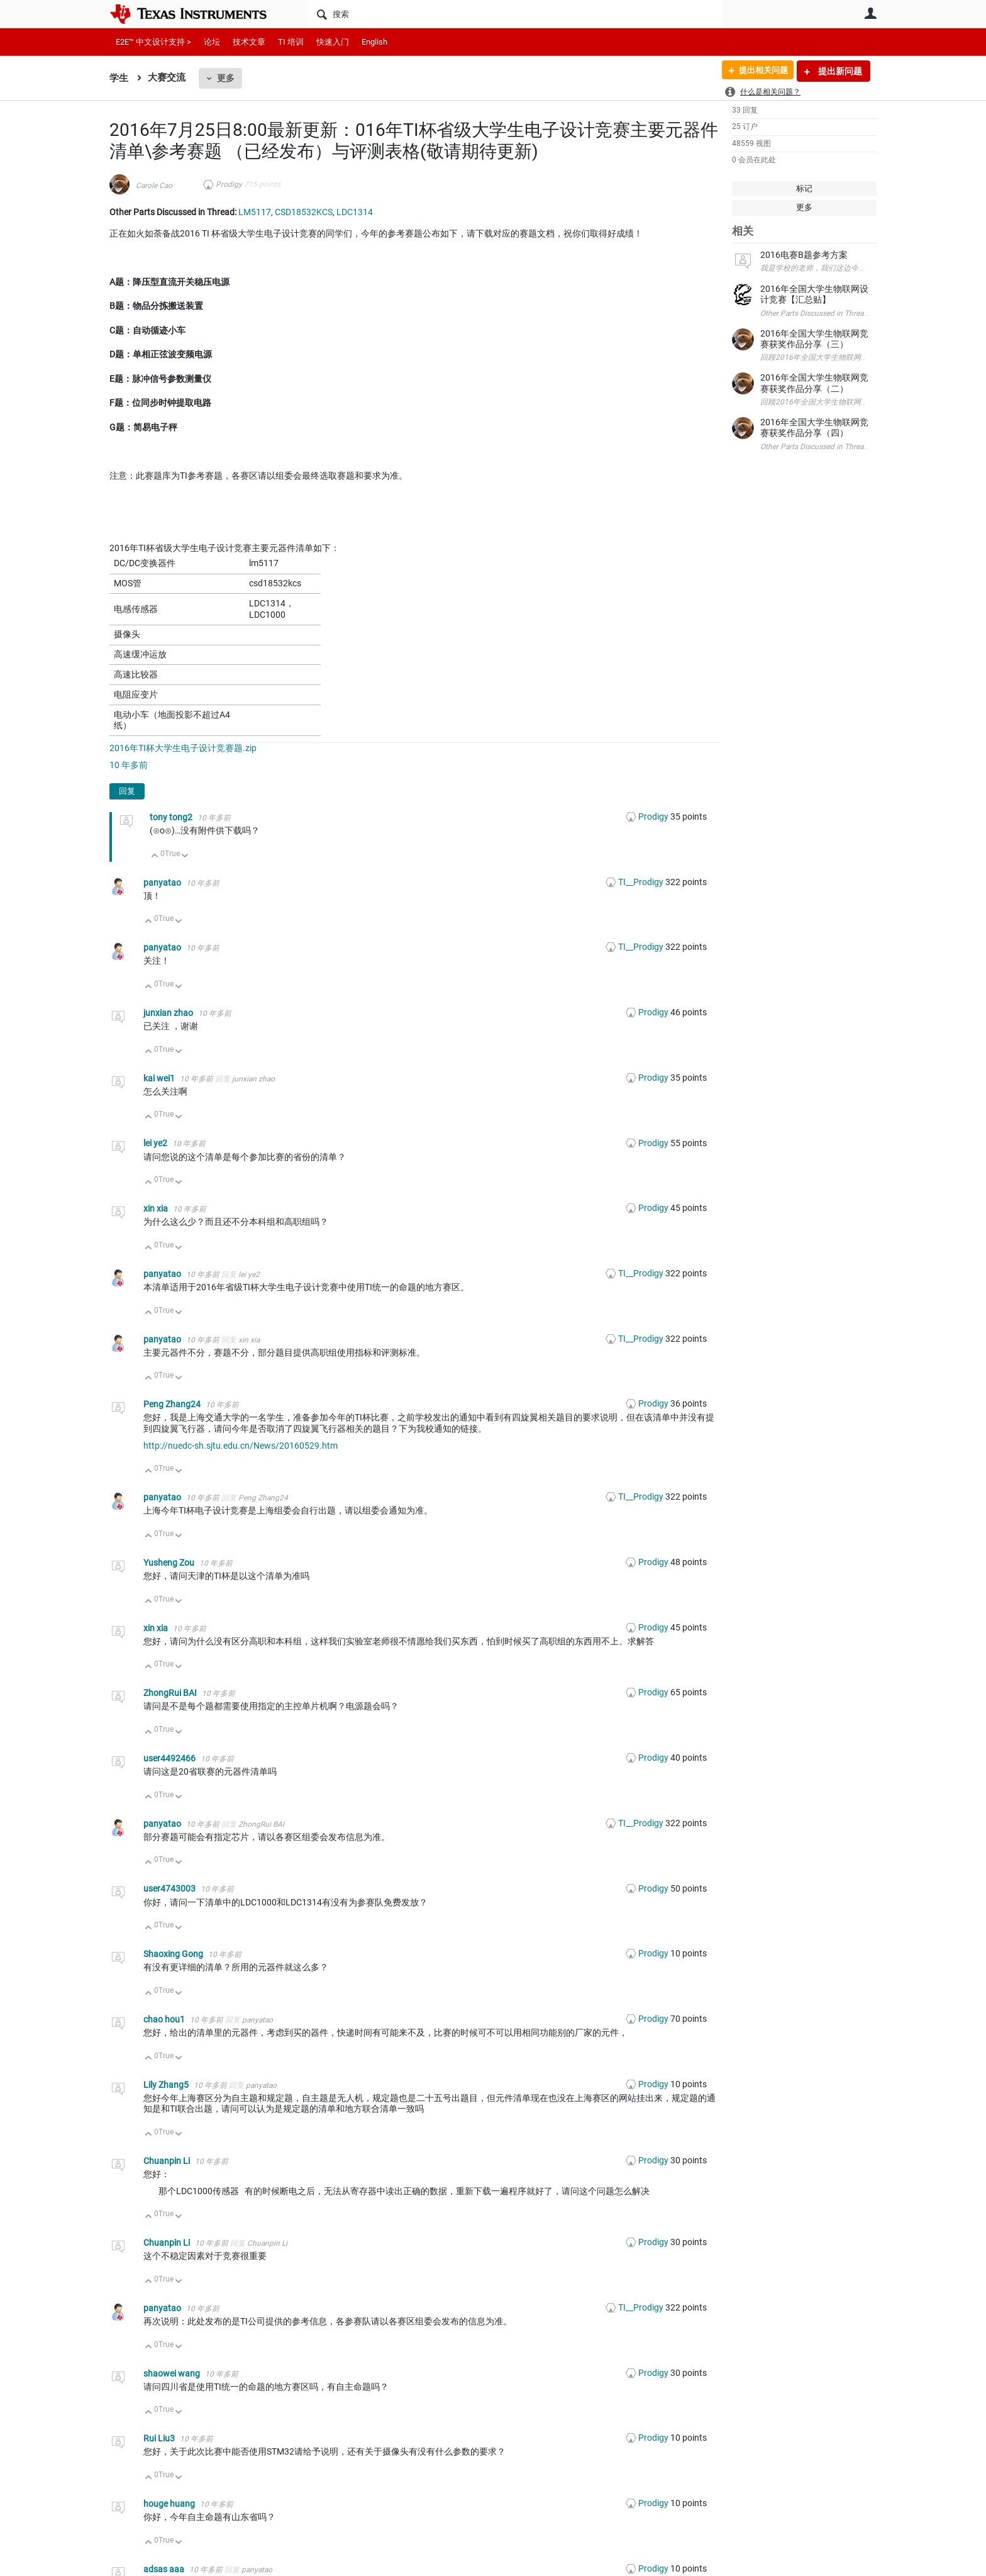 Image resolution: width=986 pixels, height=2576 pixels. I want to click on 回复, so click(127, 791).